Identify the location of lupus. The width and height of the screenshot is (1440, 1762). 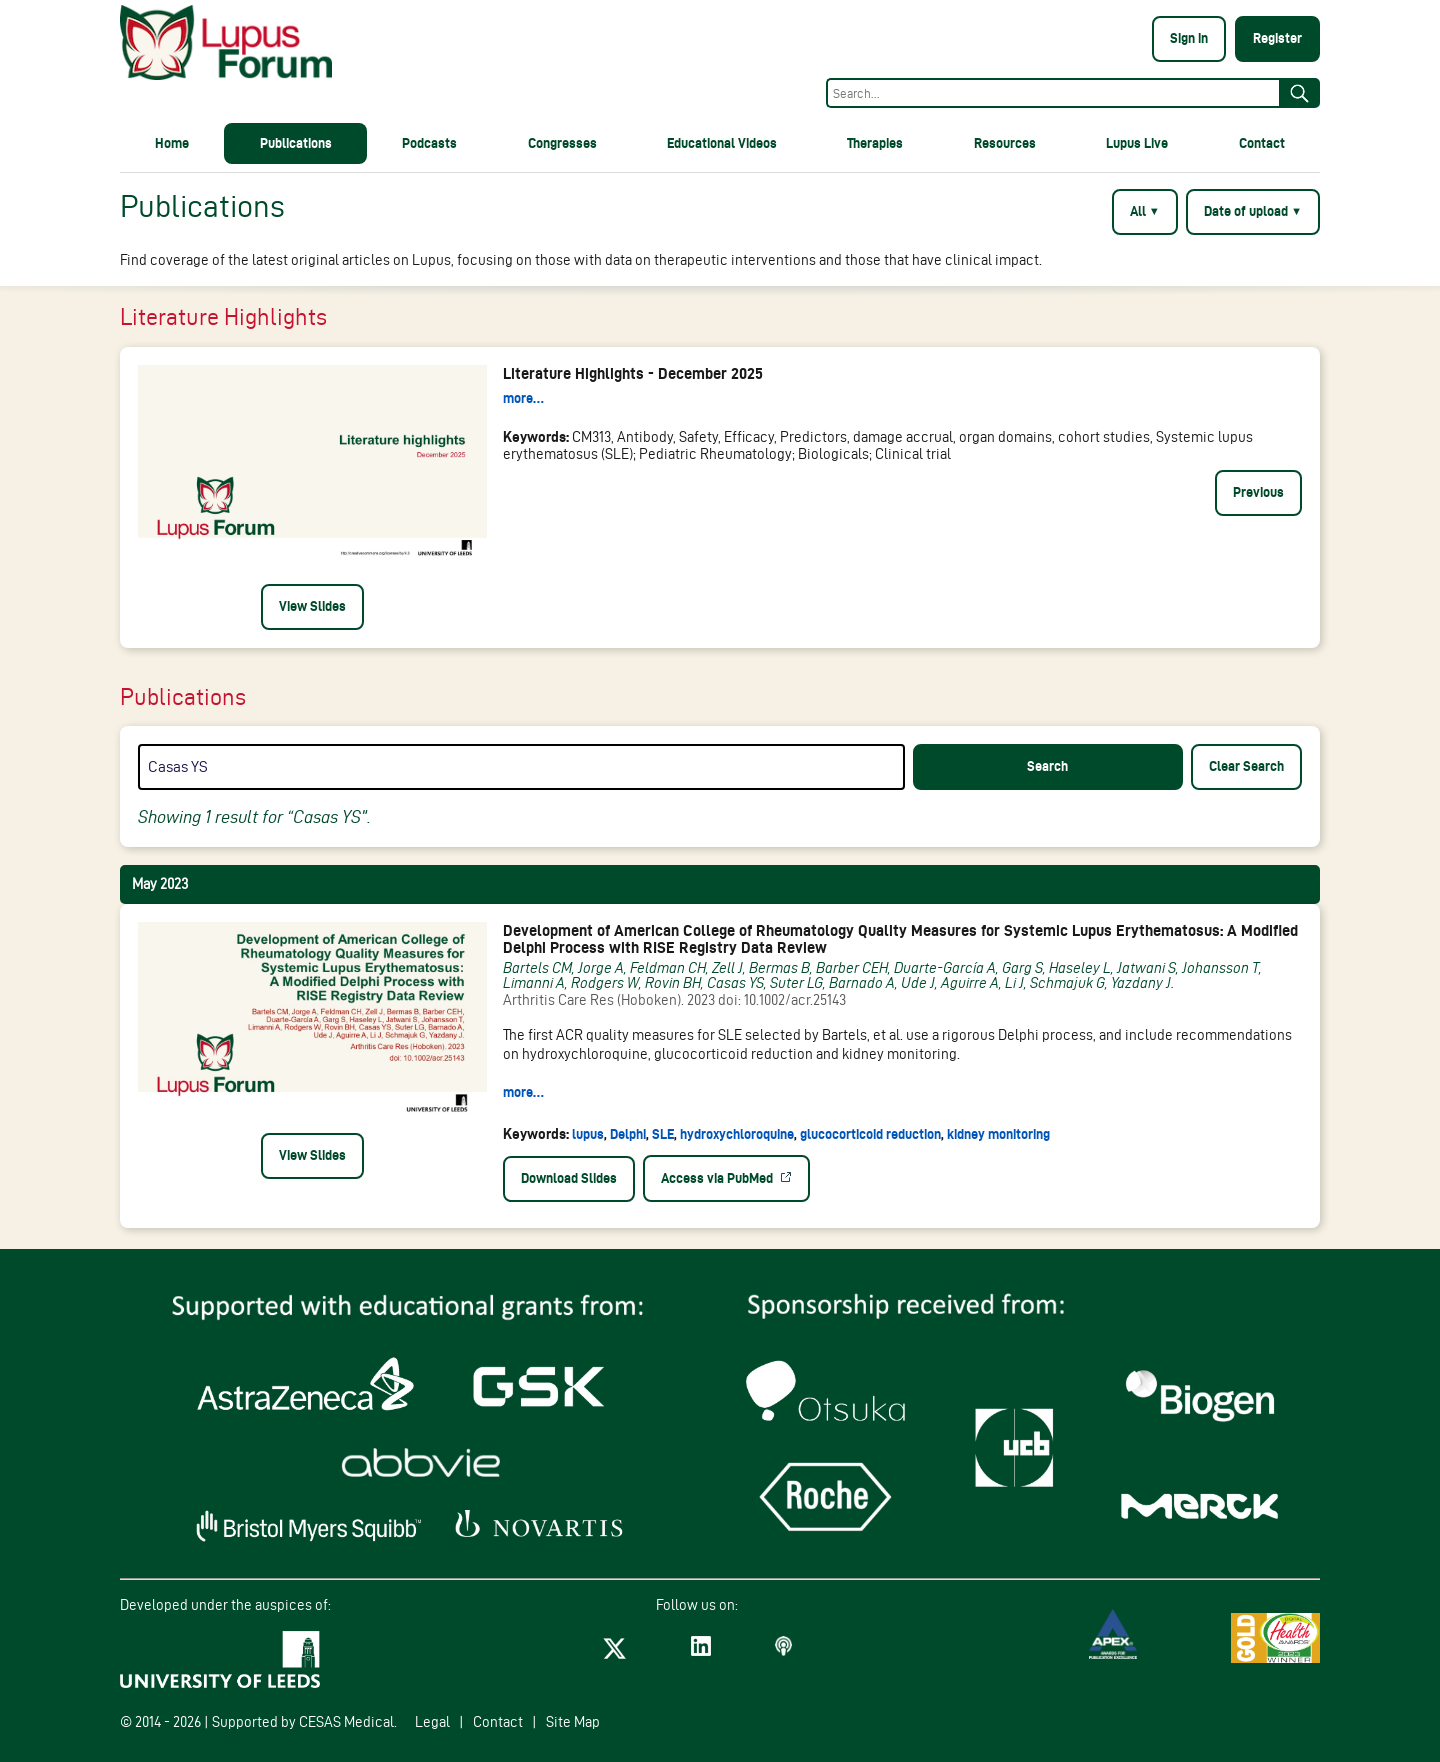
(589, 1134).